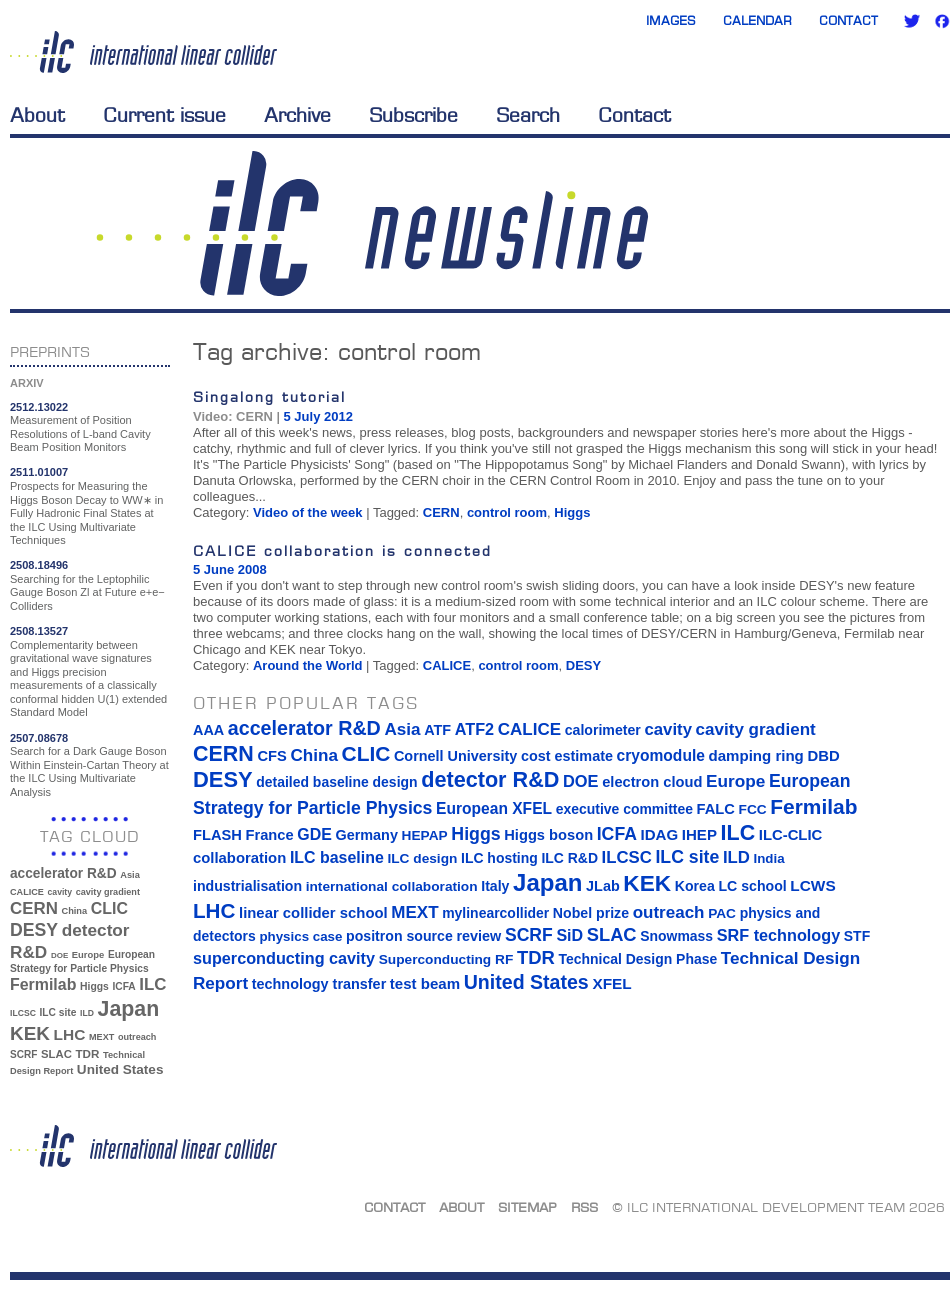 This screenshot has height=1304, width=950. I want to click on superconducting cavity [superconducting cavity (26 items)], so click(284, 958).